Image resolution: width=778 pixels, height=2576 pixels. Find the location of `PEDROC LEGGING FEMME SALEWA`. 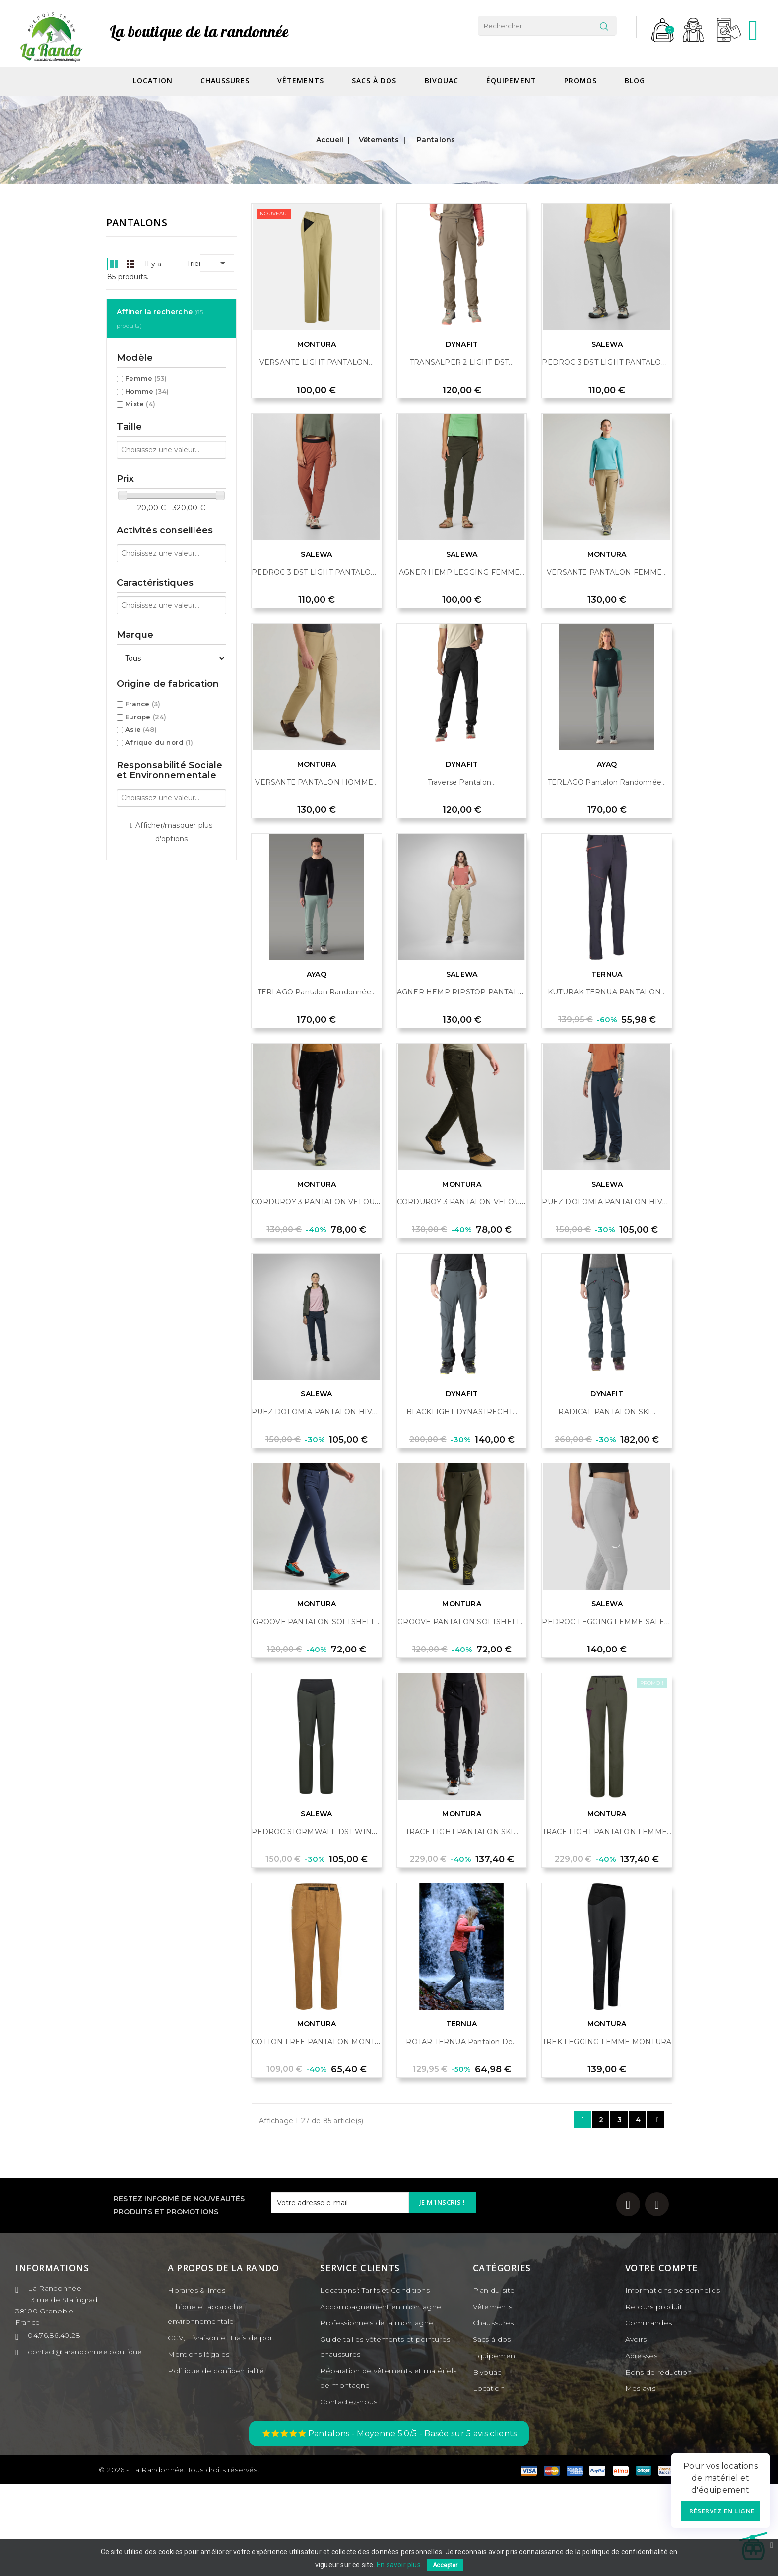

PEDROC LEGGING FEMME SALEWA is located at coordinates (609, 1713).